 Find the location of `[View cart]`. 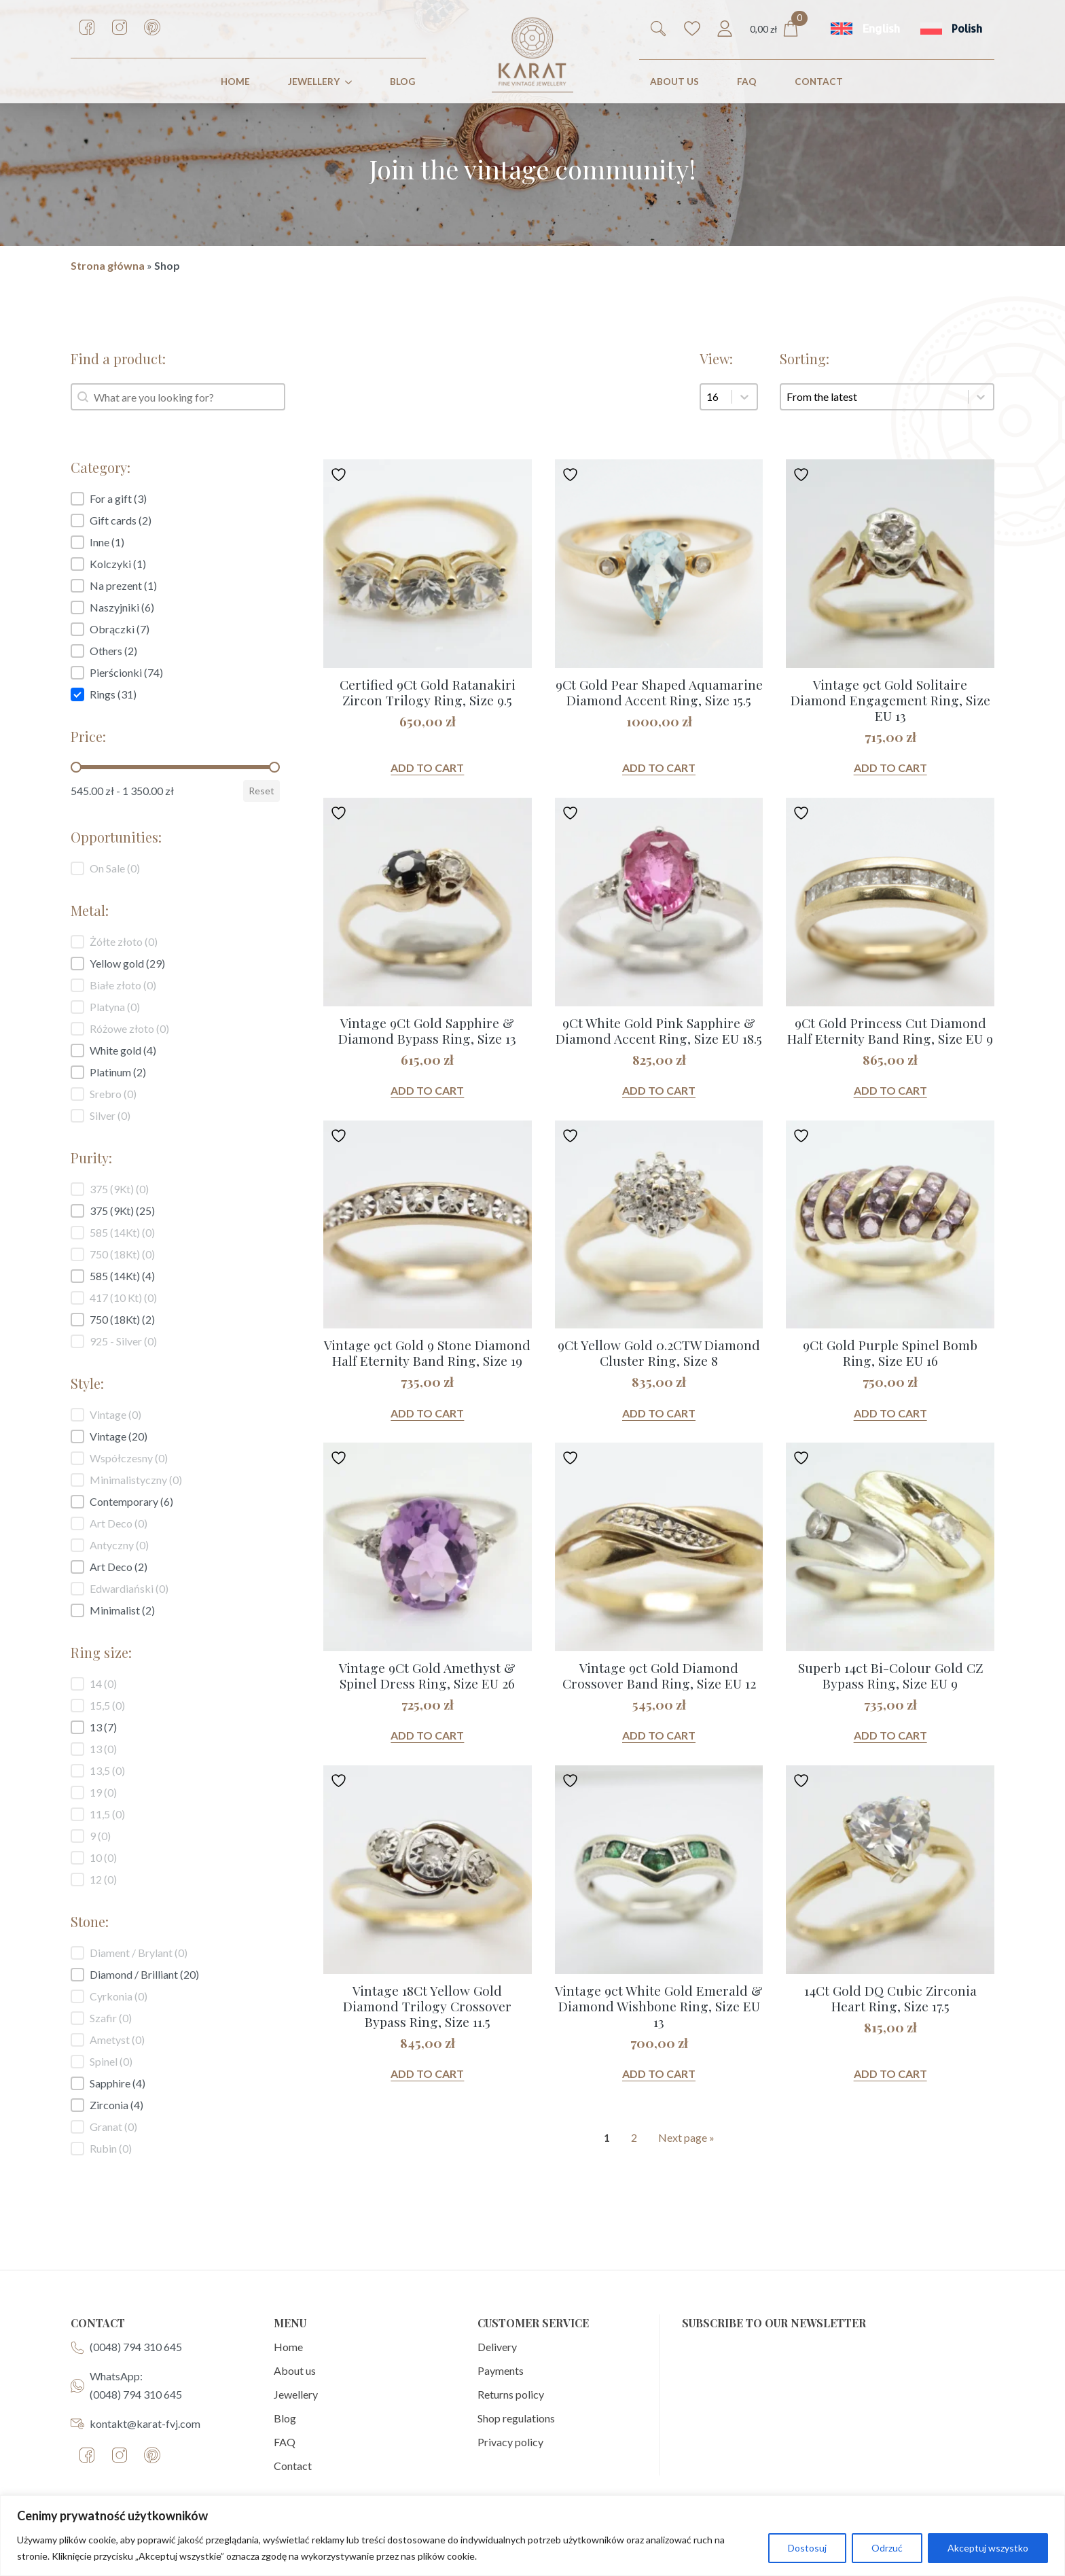

[View cart] is located at coordinates (774, 29).